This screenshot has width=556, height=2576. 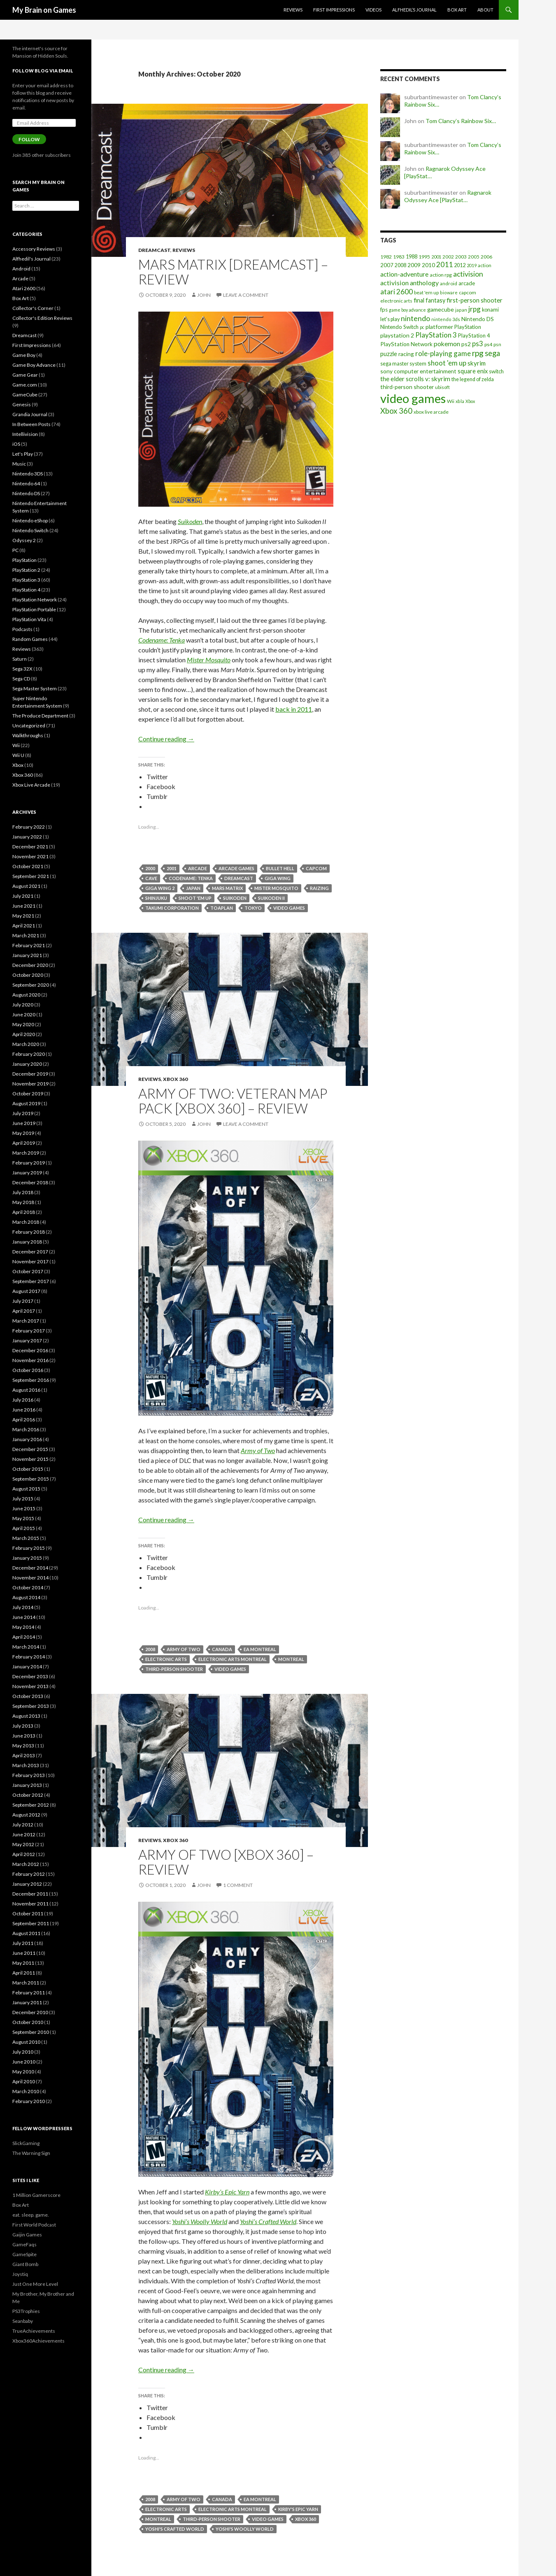 I want to click on racing [racing (28 items)], so click(x=406, y=353).